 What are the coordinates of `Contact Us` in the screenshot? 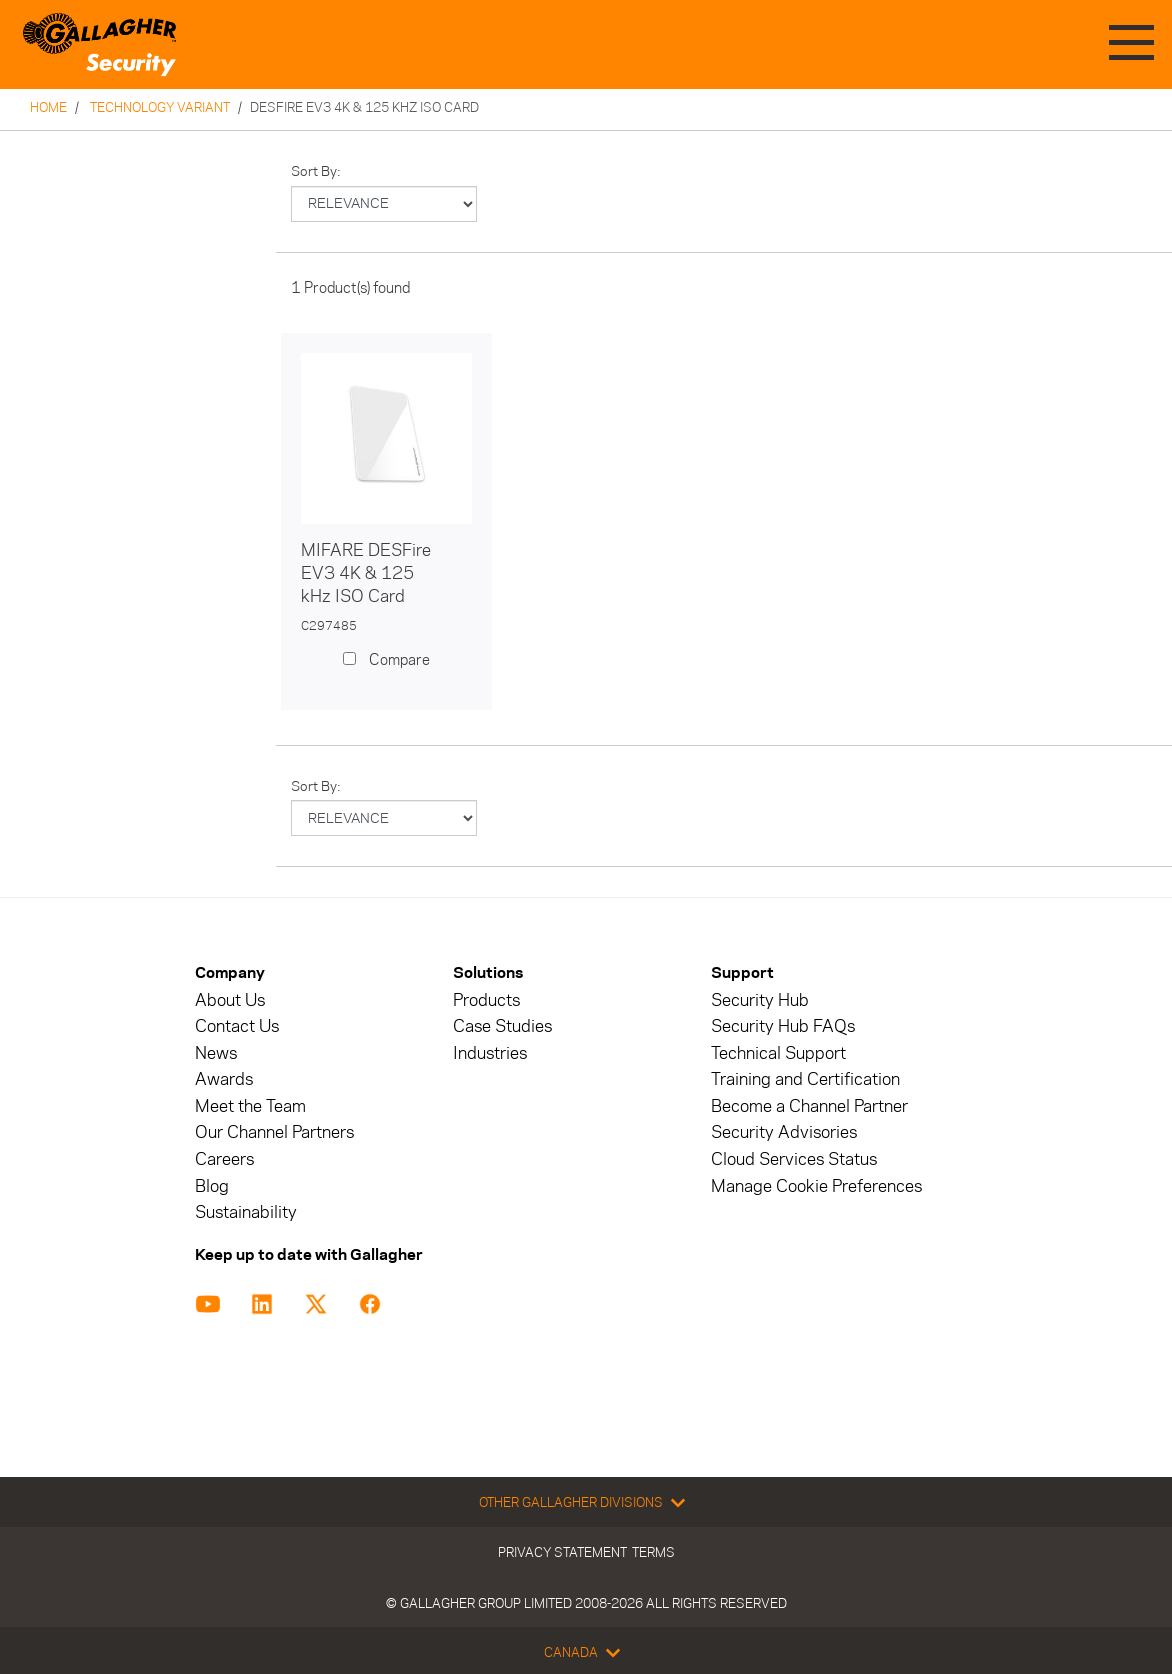 It's located at (237, 1026).